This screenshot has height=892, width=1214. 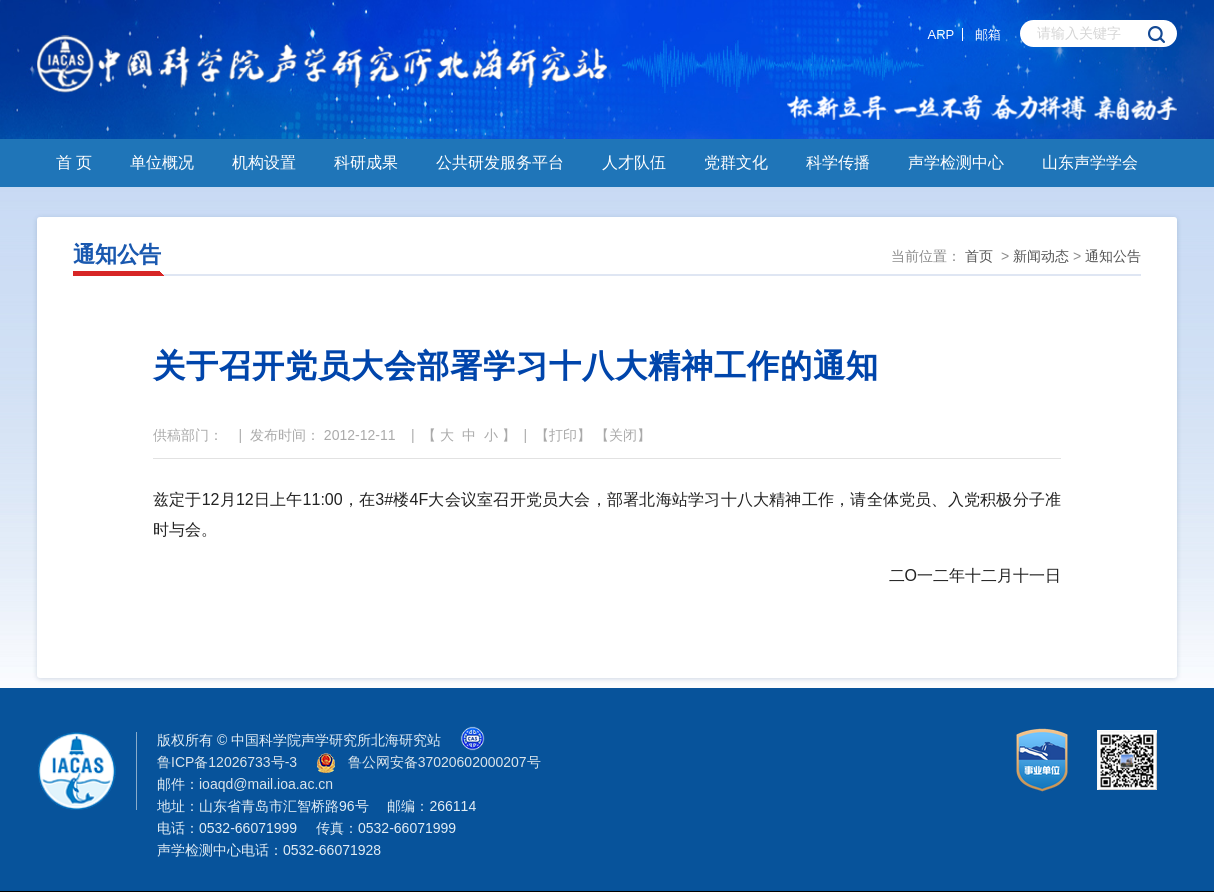 What do you see at coordinates (366, 162) in the screenshot?
I see `科研成果` at bounding box center [366, 162].